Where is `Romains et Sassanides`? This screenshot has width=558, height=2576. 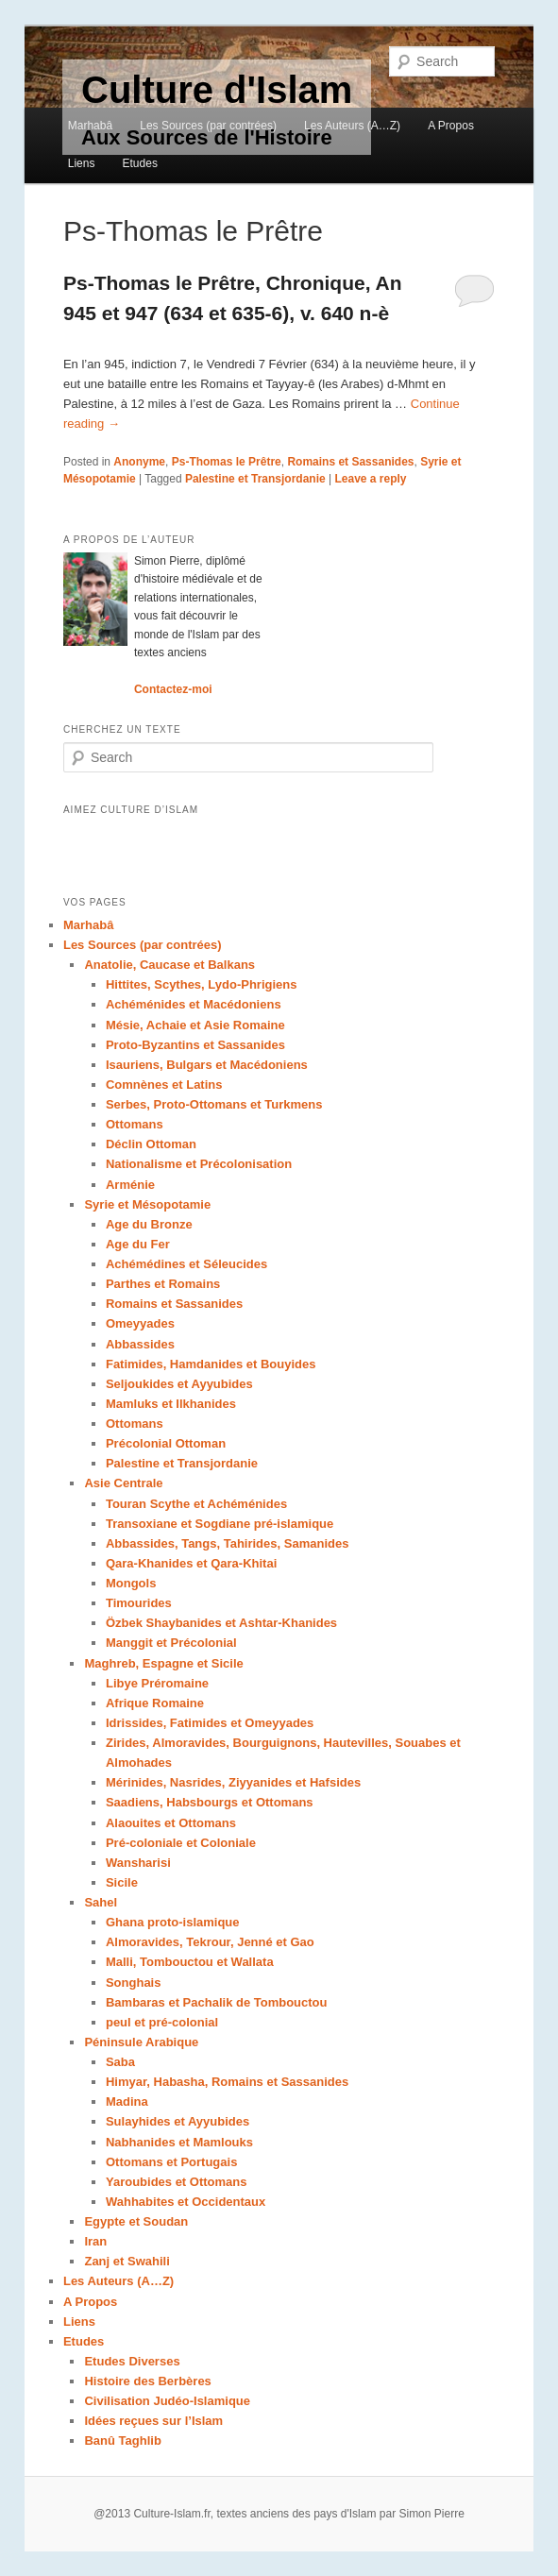 Romains et Sassanides is located at coordinates (350, 461).